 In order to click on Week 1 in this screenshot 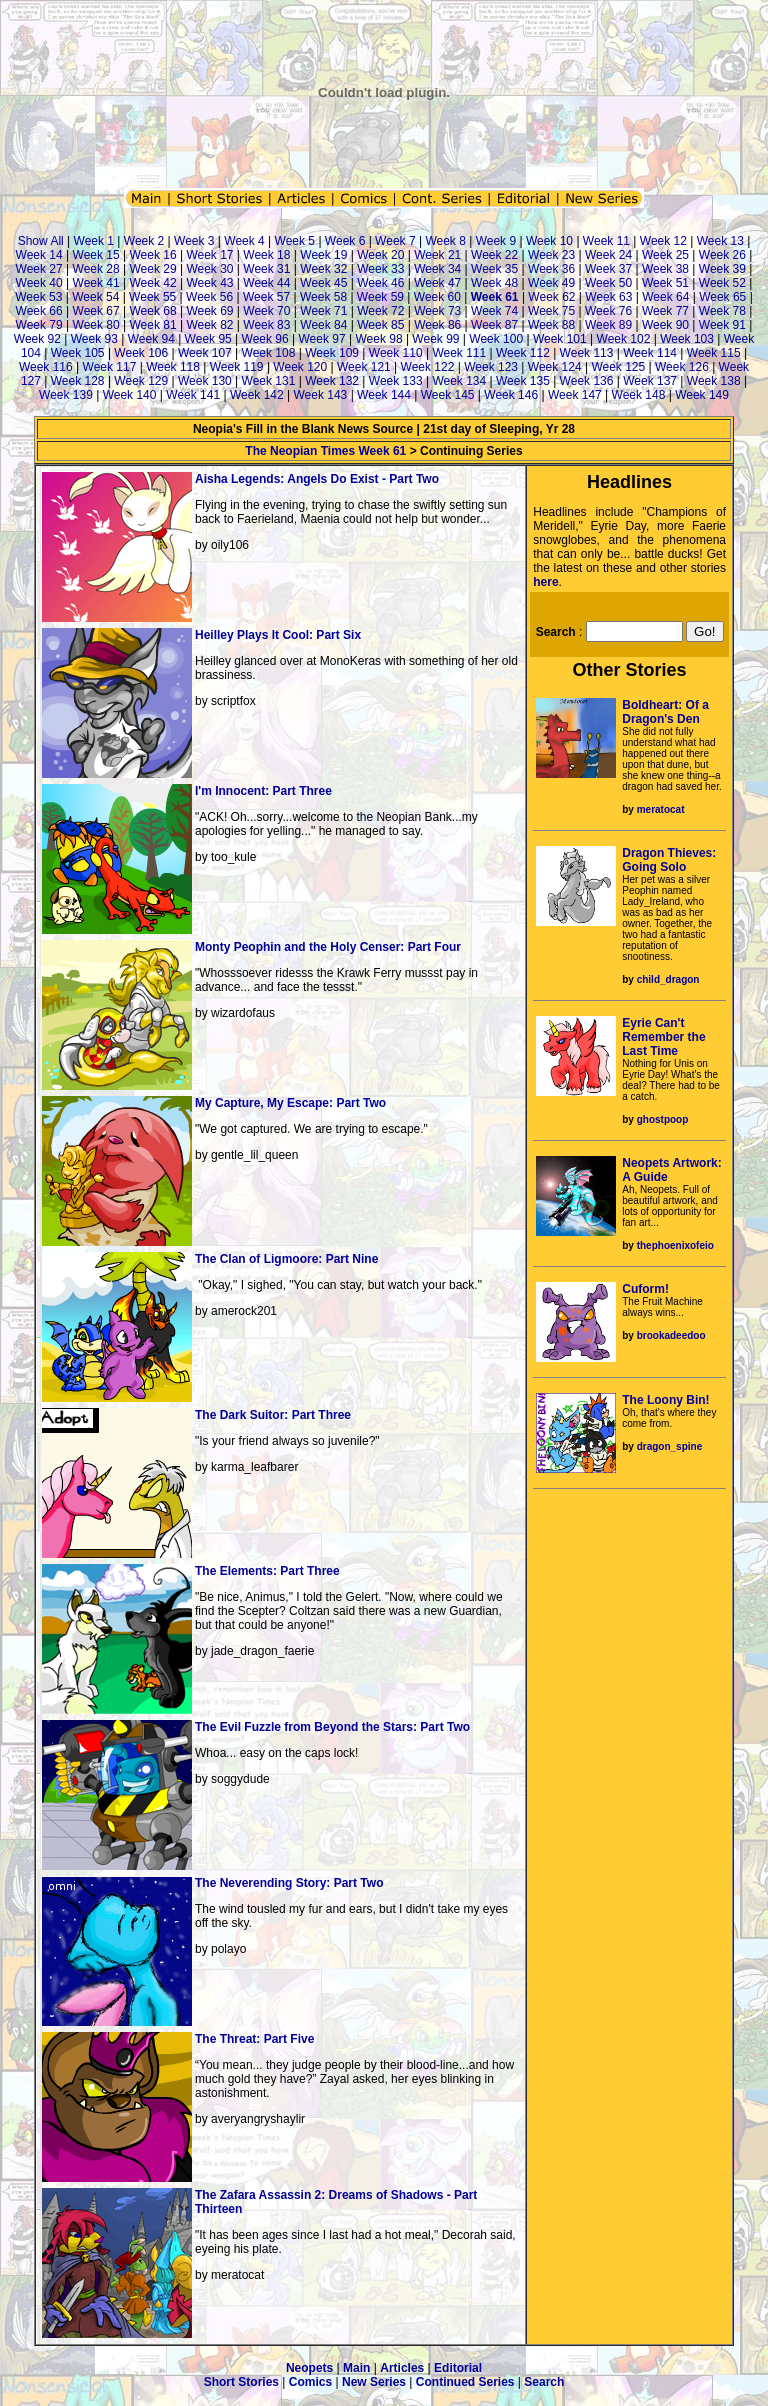, I will do `click(94, 241)`.